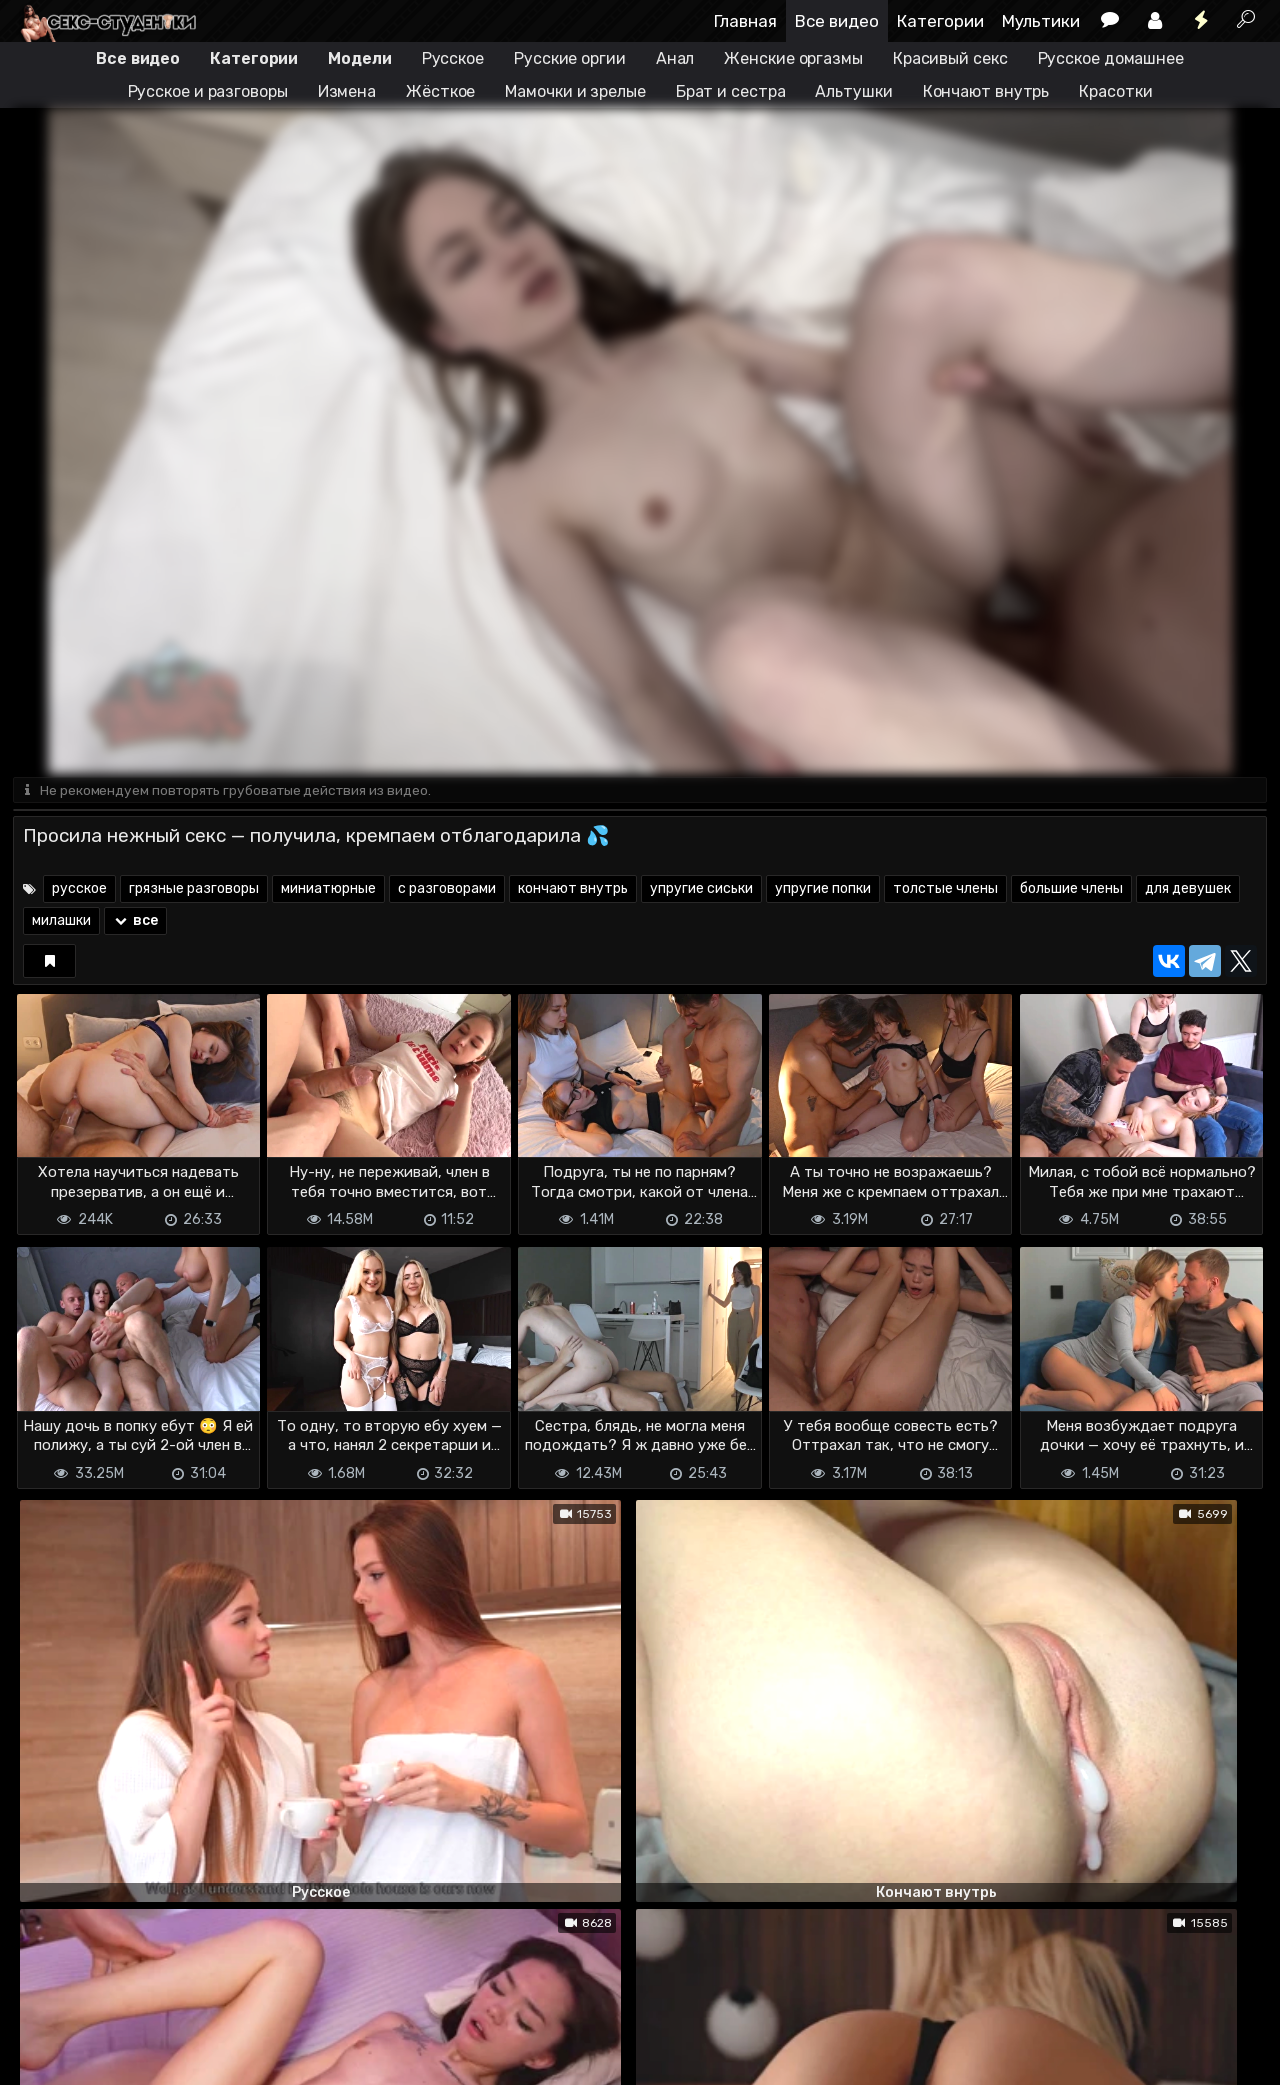  Describe the element at coordinates (853, 91) in the screenshot. I see `Альтушки` at that location.